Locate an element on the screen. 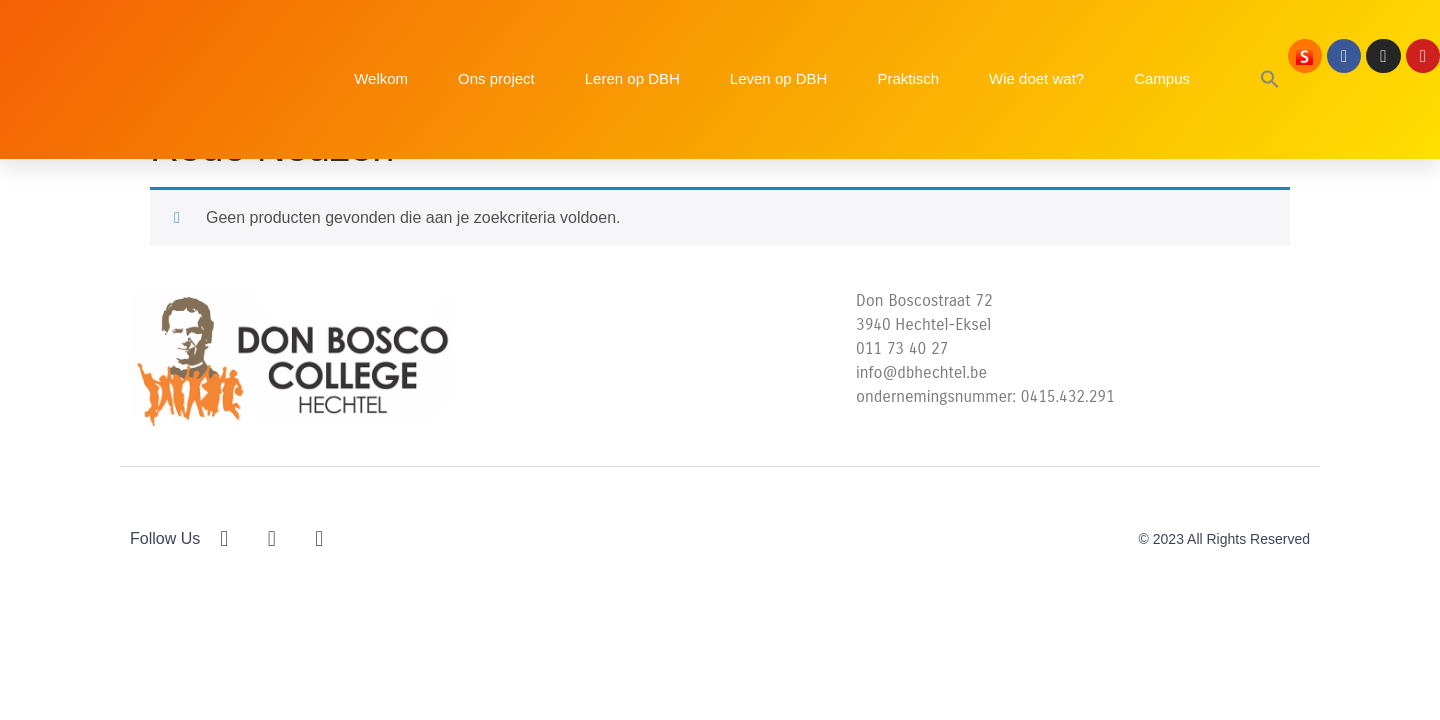 The image size is (1440, 720). Leren op DBH is located at coordinates (632, 78).